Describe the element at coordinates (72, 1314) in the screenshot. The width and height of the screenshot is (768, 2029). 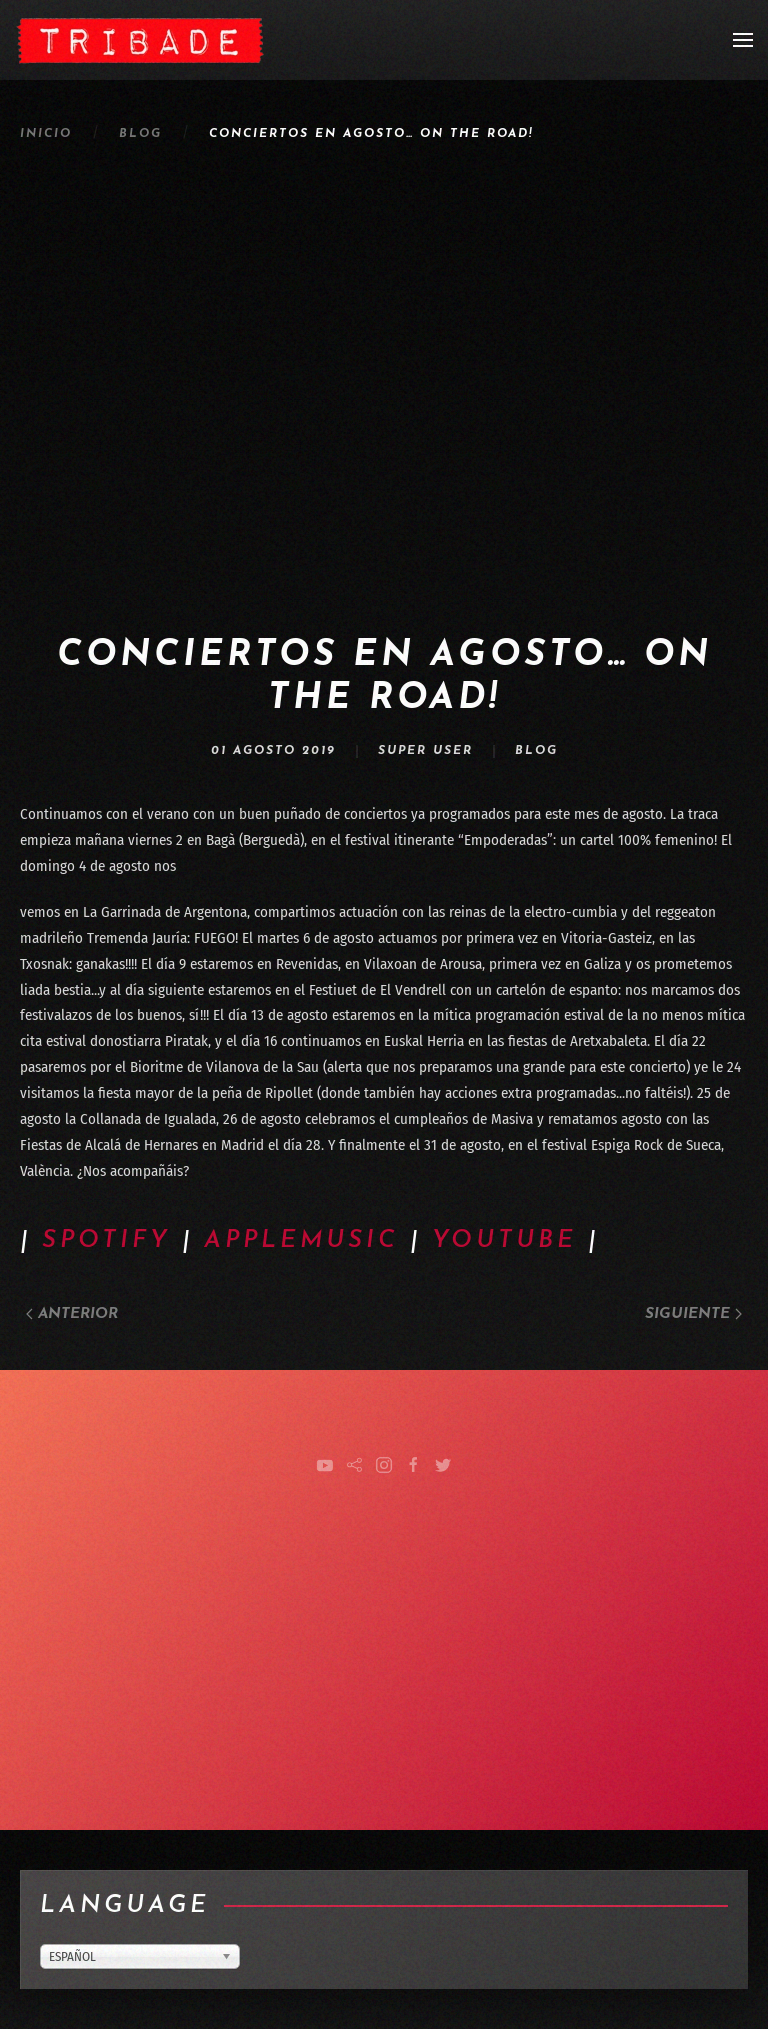
I see `Anterior` at that location.